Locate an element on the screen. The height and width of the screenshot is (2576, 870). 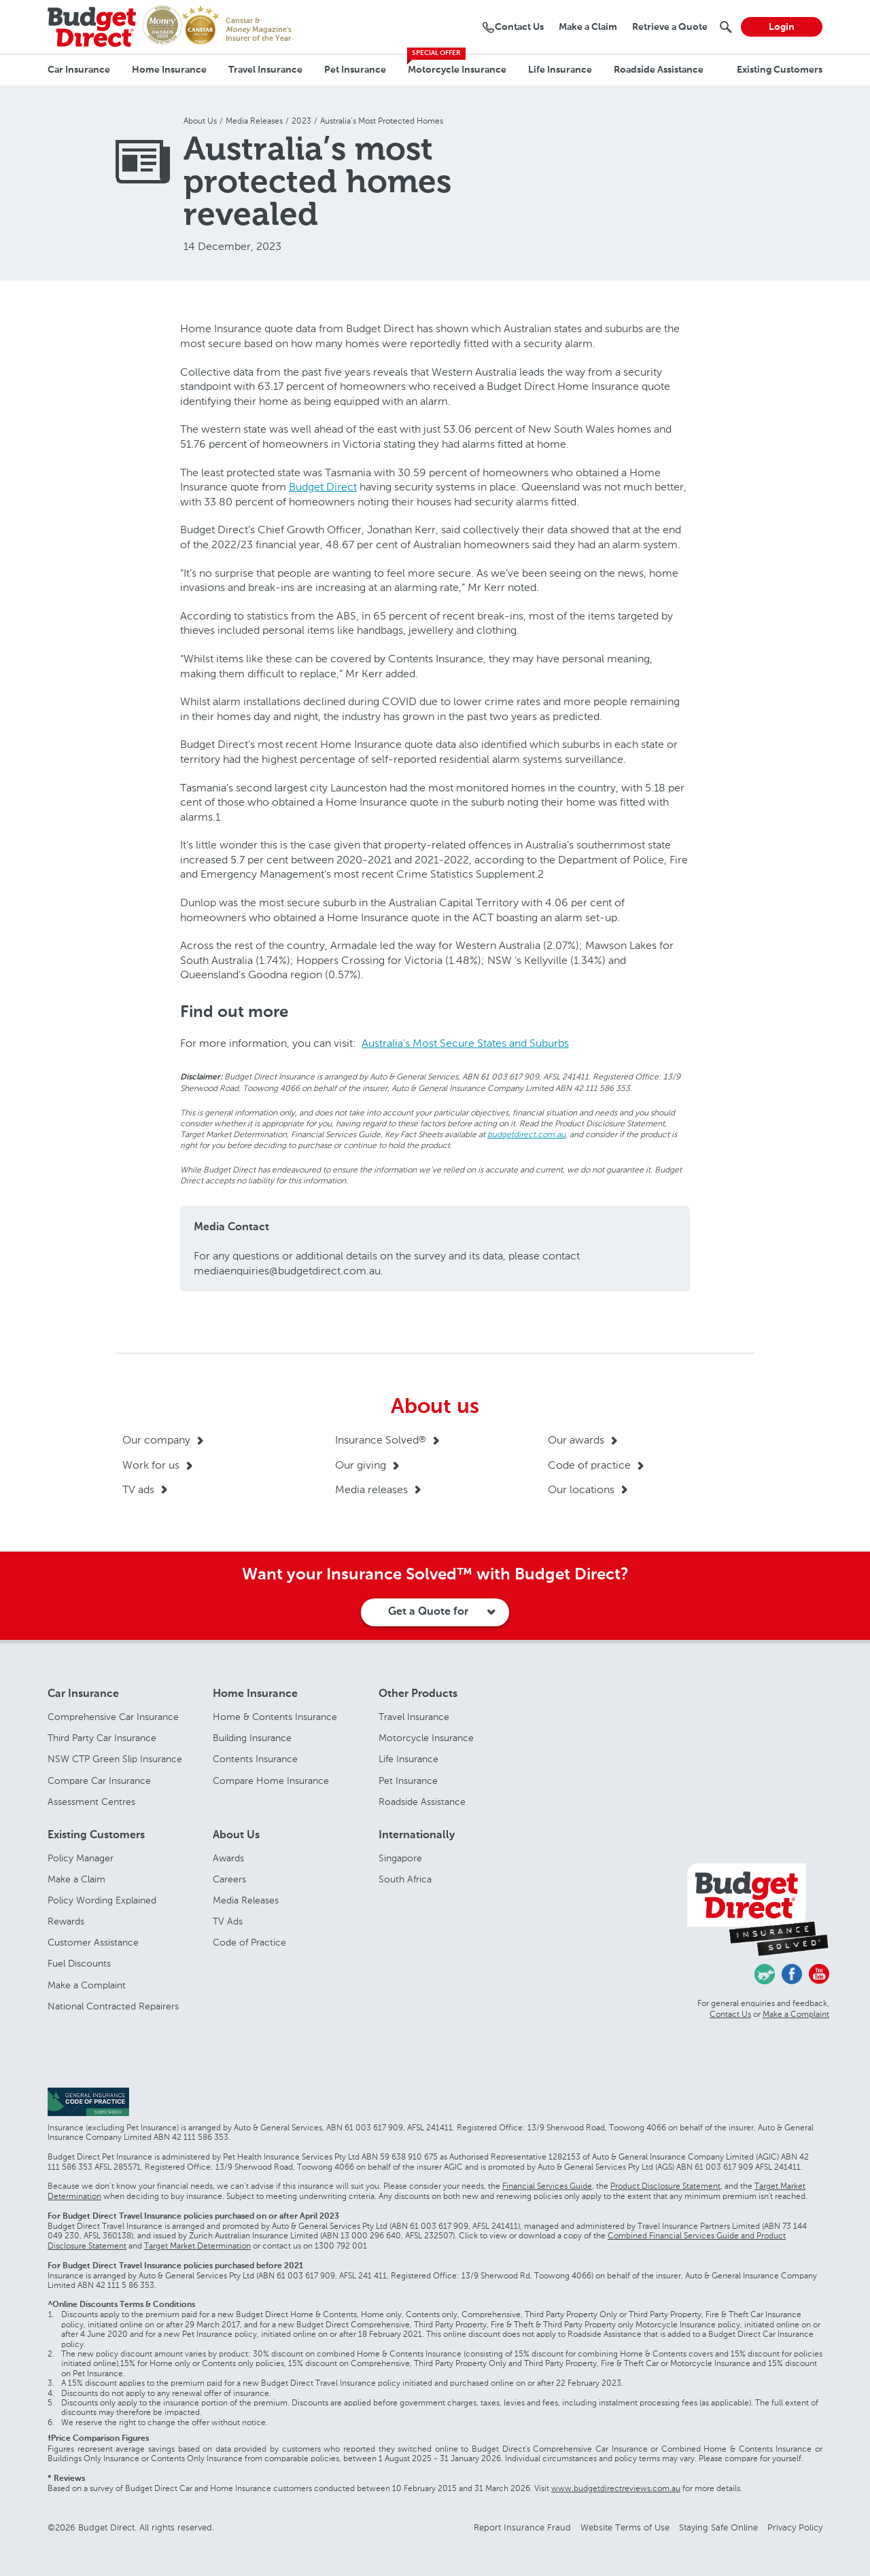
Customer Assistance is located at coordinates (93, 1942).